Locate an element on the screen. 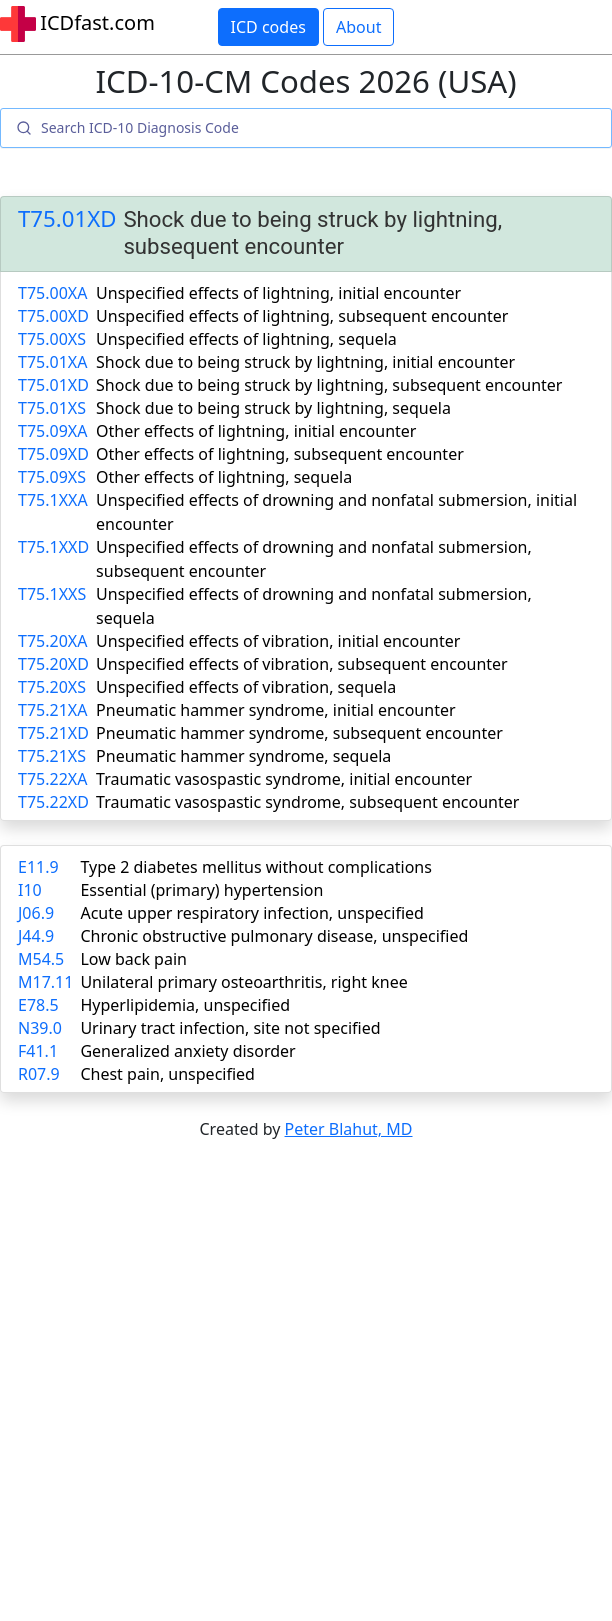 Image resolution: width=612 pixels, height=1621 pixels. T75.01XS is located at coordinates (52, 408).